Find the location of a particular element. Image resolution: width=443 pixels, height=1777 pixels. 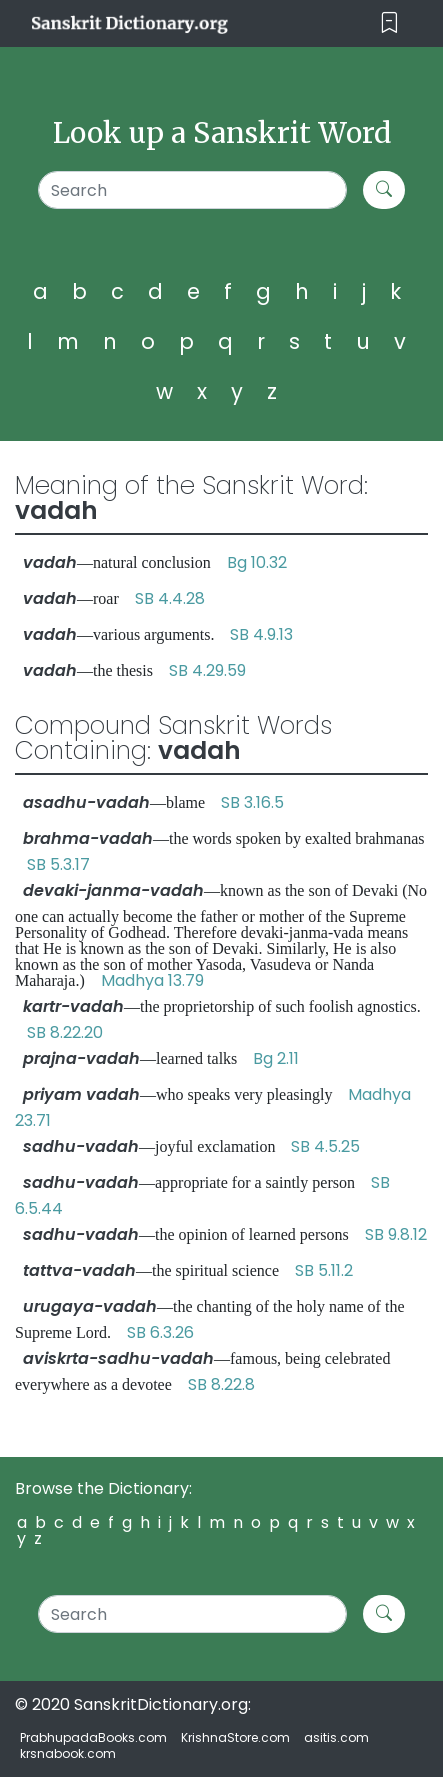

SB 4.4.28 is located at coordinates (170, 598).